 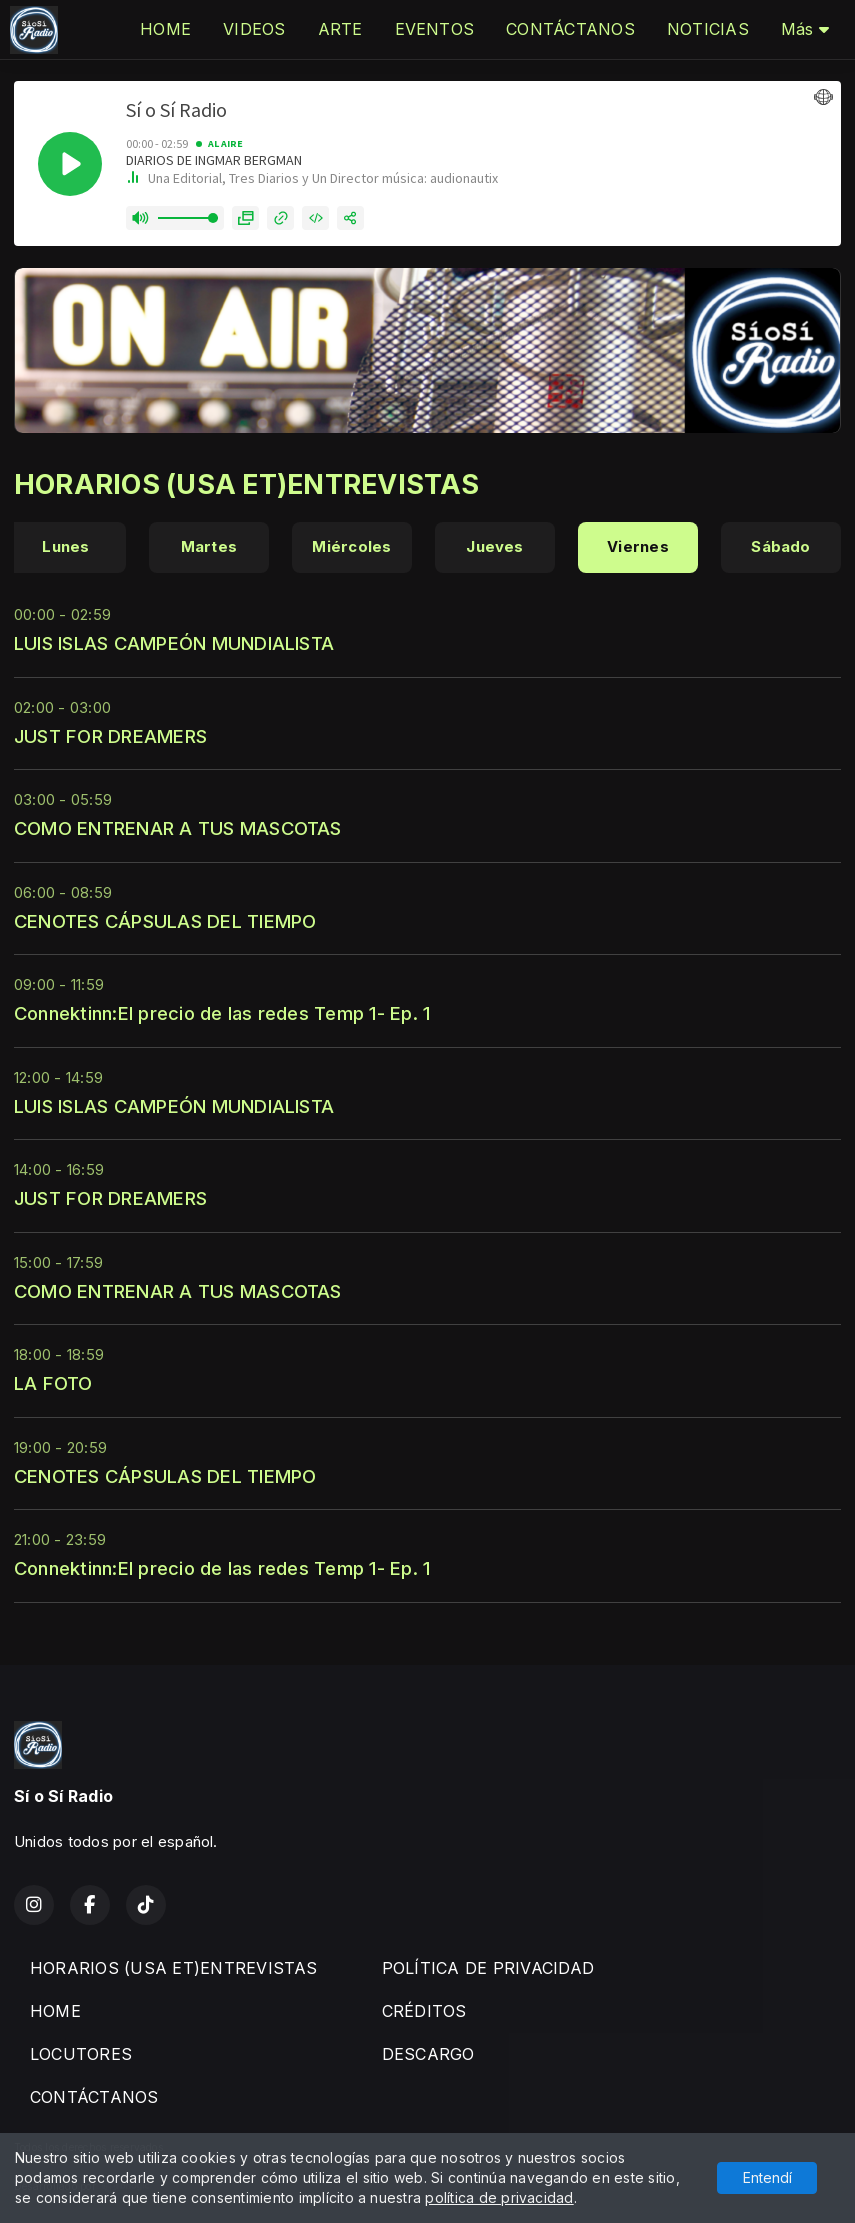 What do you see at coordinates (174, 643) in the screenshot?
I see `LUIS ISLAS CAMPEÓN MUNDIALISTA` at bounding box center [174, 643].